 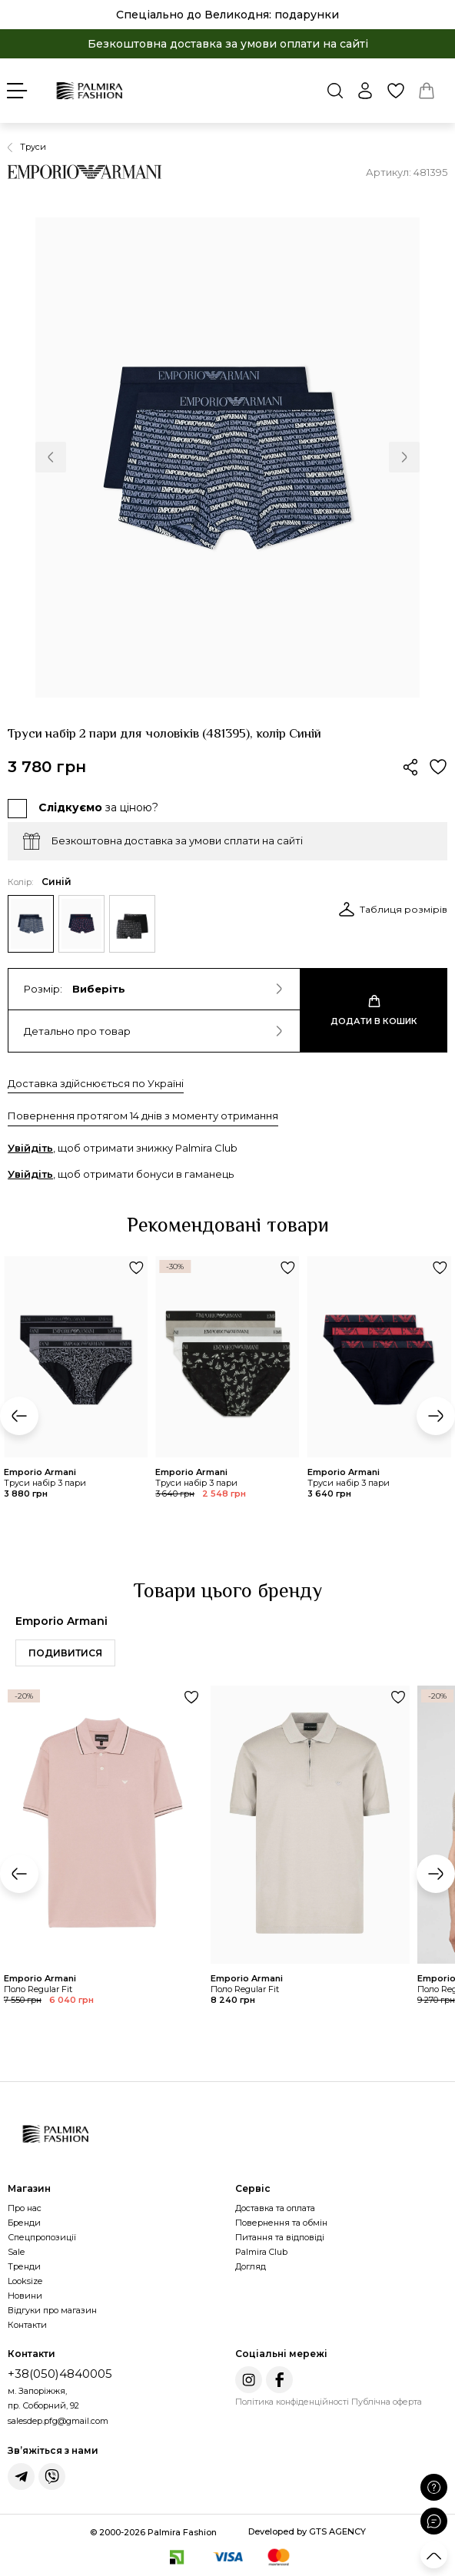 I want to click on Політика конфіденційності, so click(x=292, y=2401).